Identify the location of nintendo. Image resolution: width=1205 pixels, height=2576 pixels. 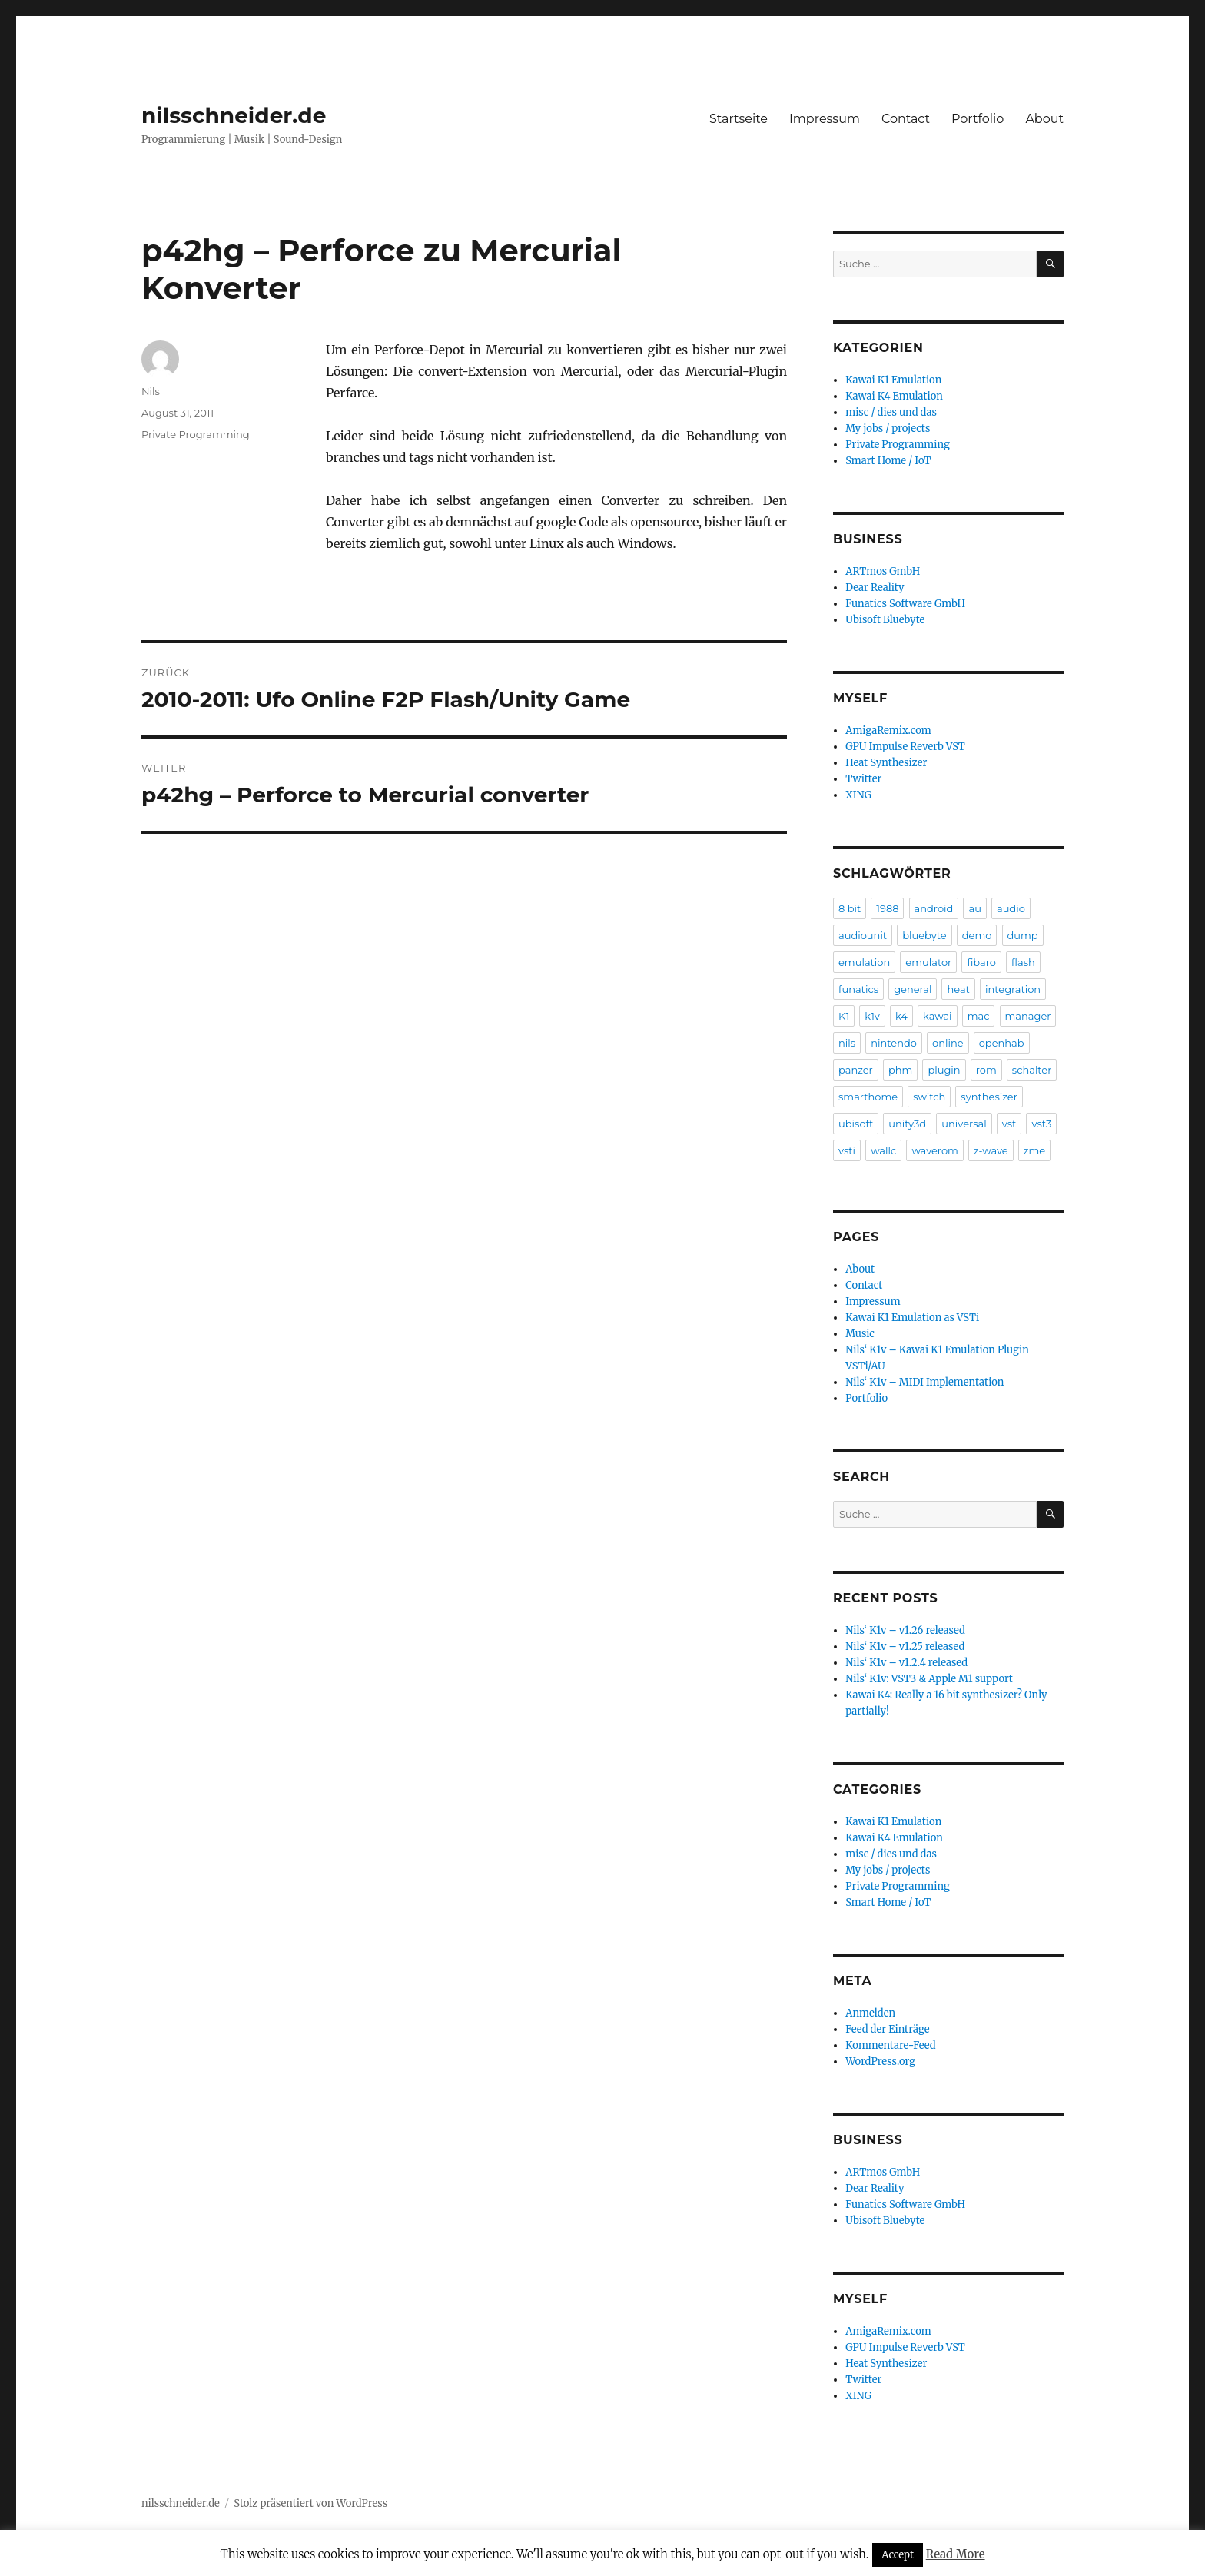
(894, 1043).